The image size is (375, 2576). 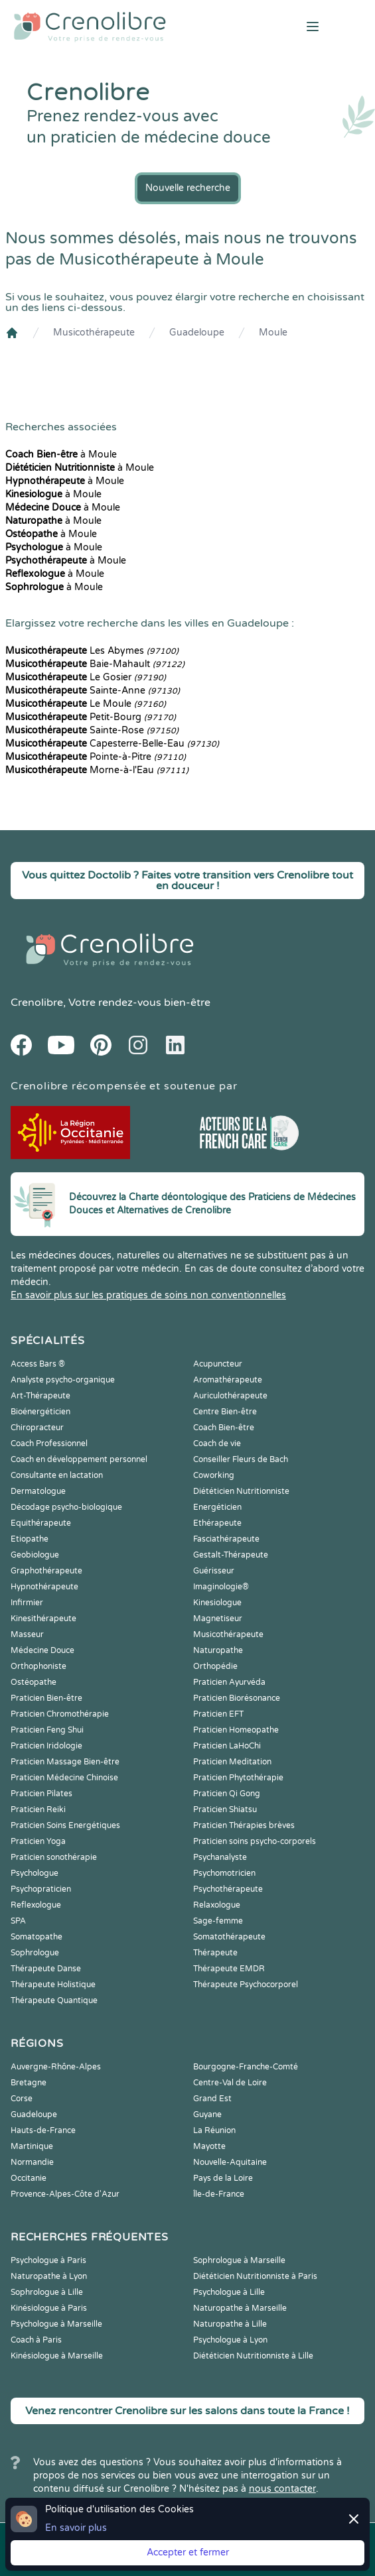 I want to click on Thérapeute, so click(x=215, y=1952).